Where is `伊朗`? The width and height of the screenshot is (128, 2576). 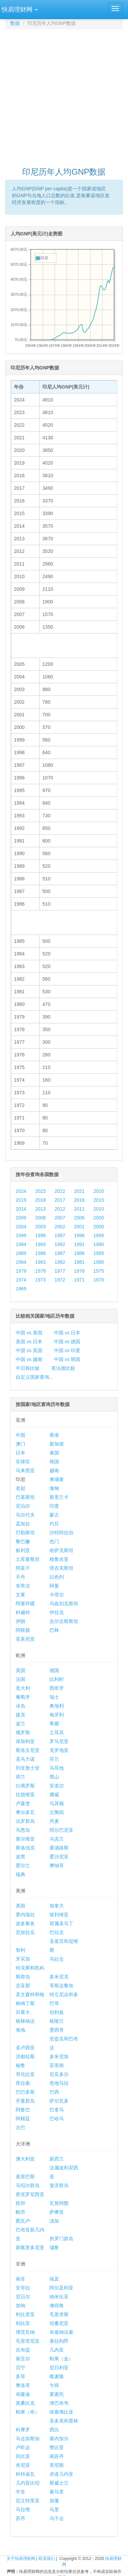 伊朗 is located at coordinates (20, 1621).